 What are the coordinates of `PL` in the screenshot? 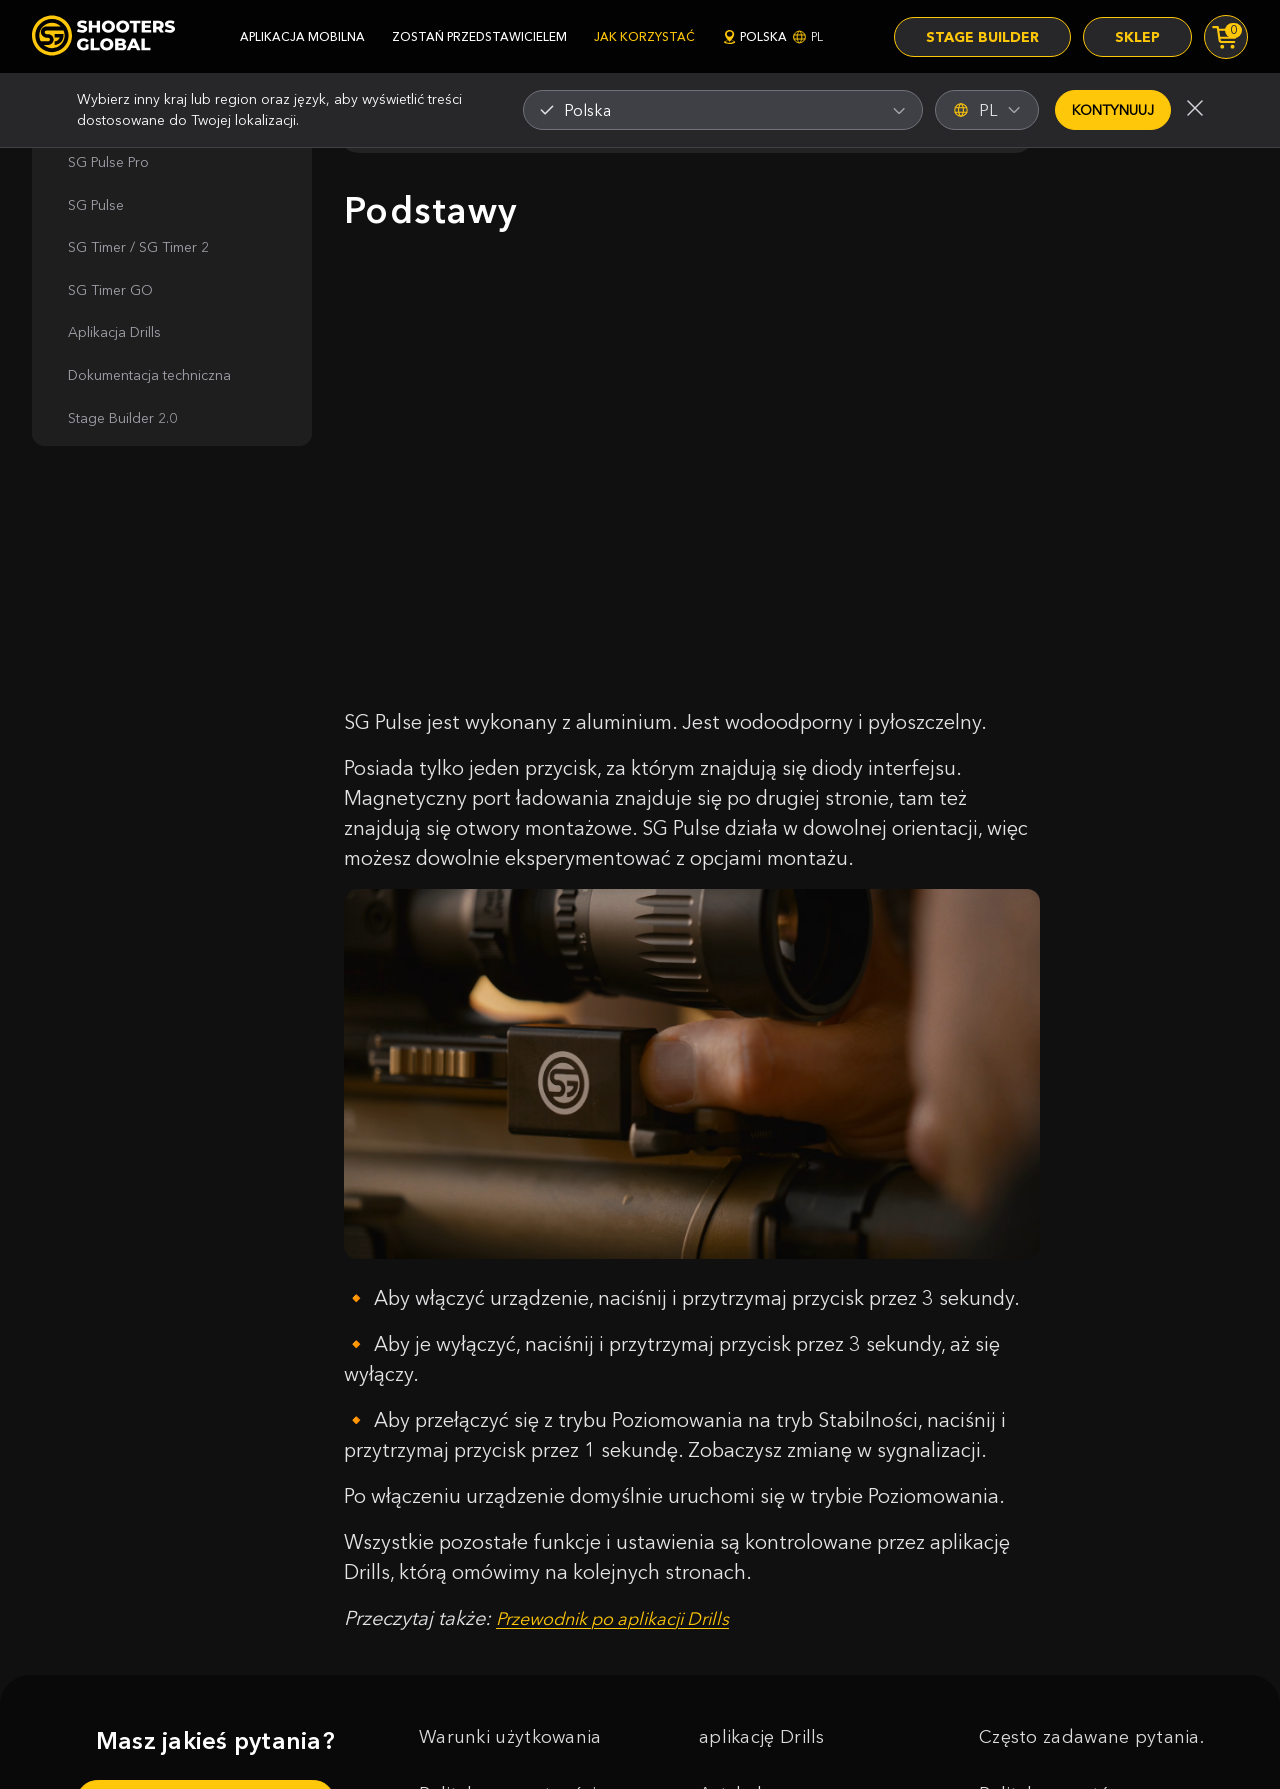 It's located at (987, 110).